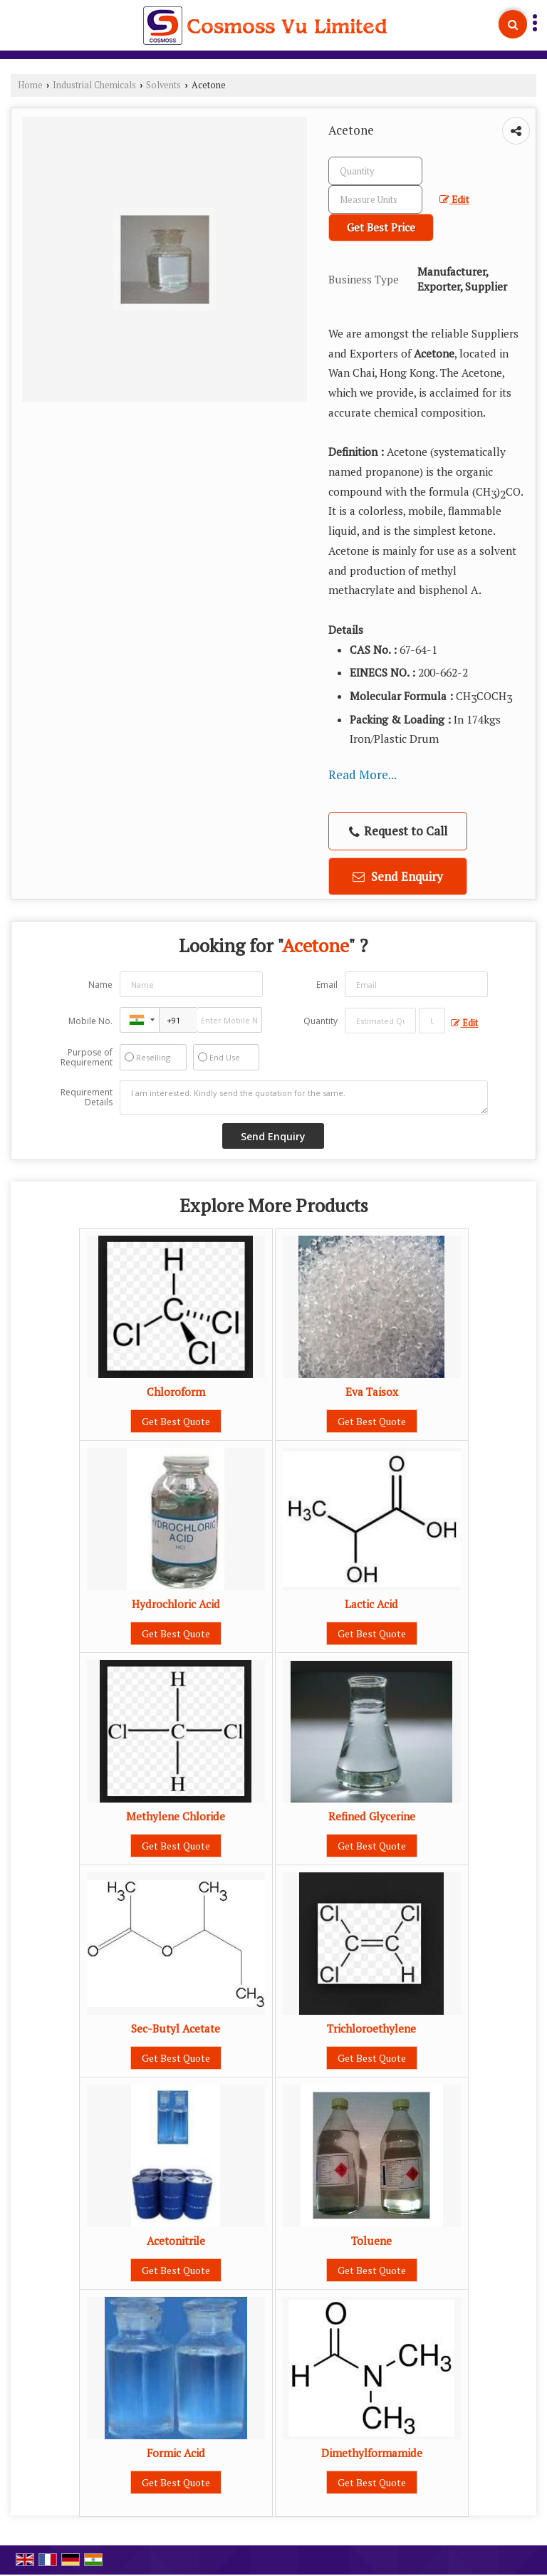 Image resolution: width=547 pixels, height=2576 pixels. Describe the element at coordinates (398, 831) in the screenshot. I see `Request to Call` at that location.